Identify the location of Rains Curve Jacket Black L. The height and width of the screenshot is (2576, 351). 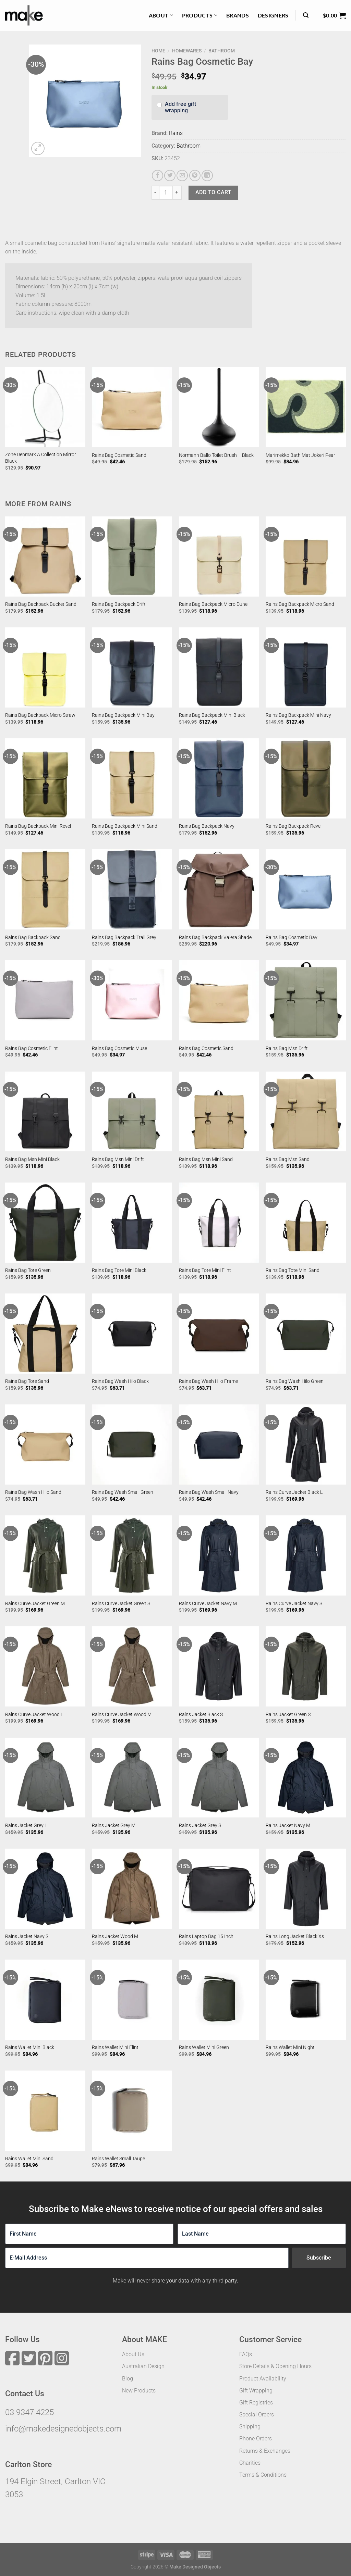
(294, 1492).